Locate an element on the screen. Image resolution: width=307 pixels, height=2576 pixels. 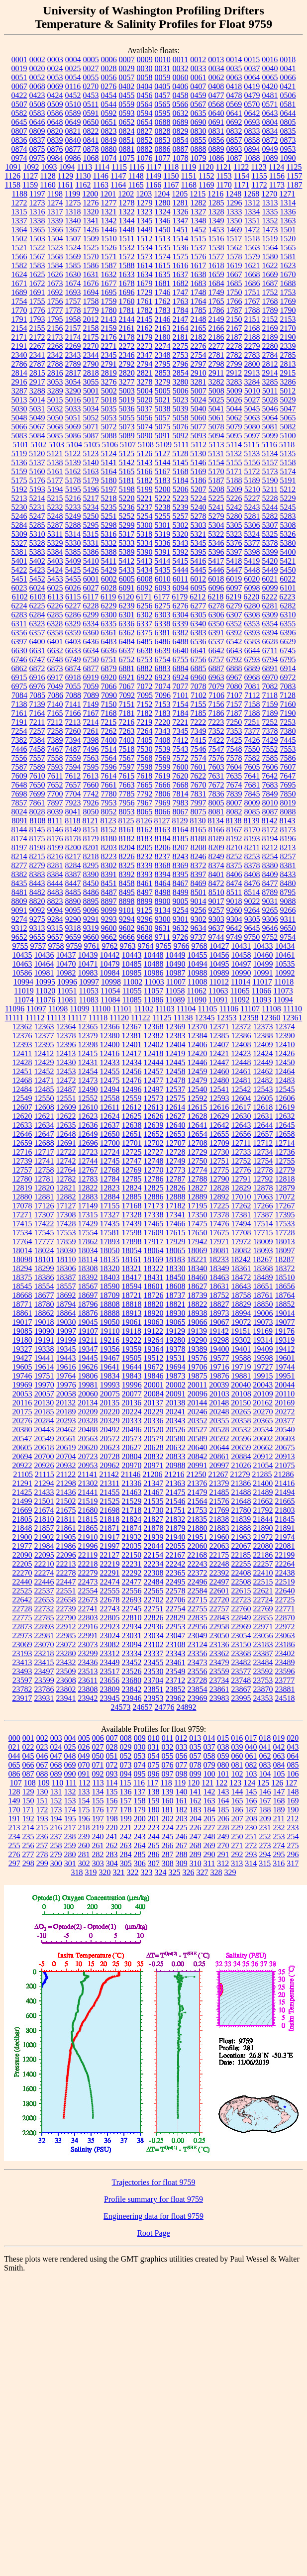
11098 is located at coordinates (58, 1008).